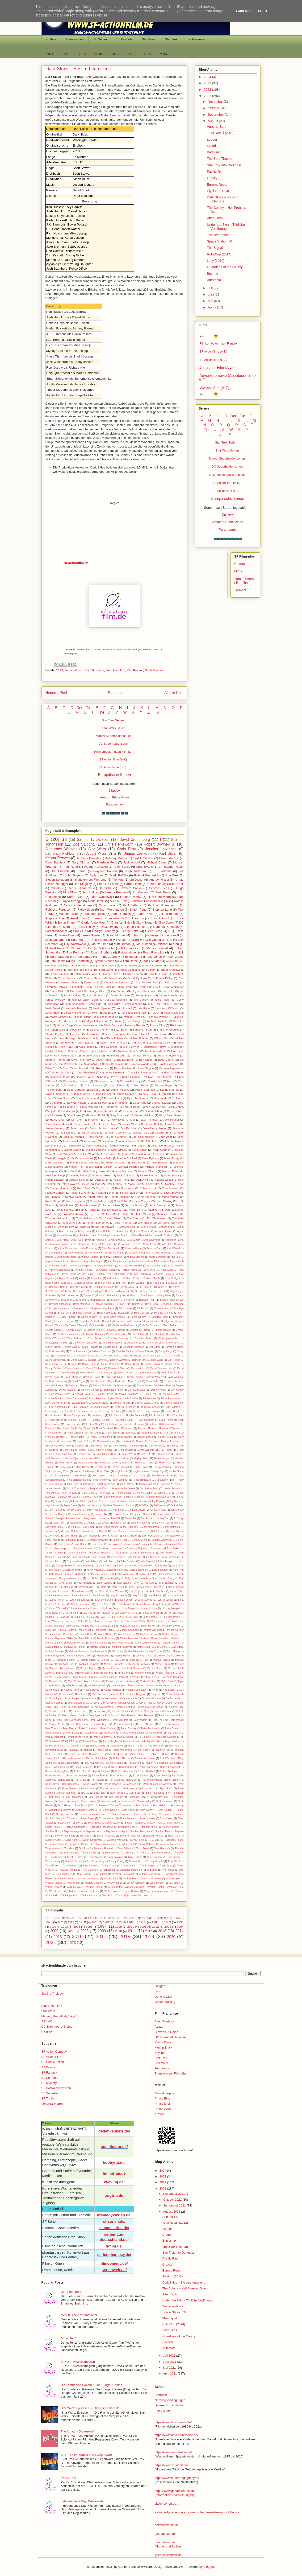 The image size is (302, 2576). I want to click on Oscar Isaac, so click(107, 905).